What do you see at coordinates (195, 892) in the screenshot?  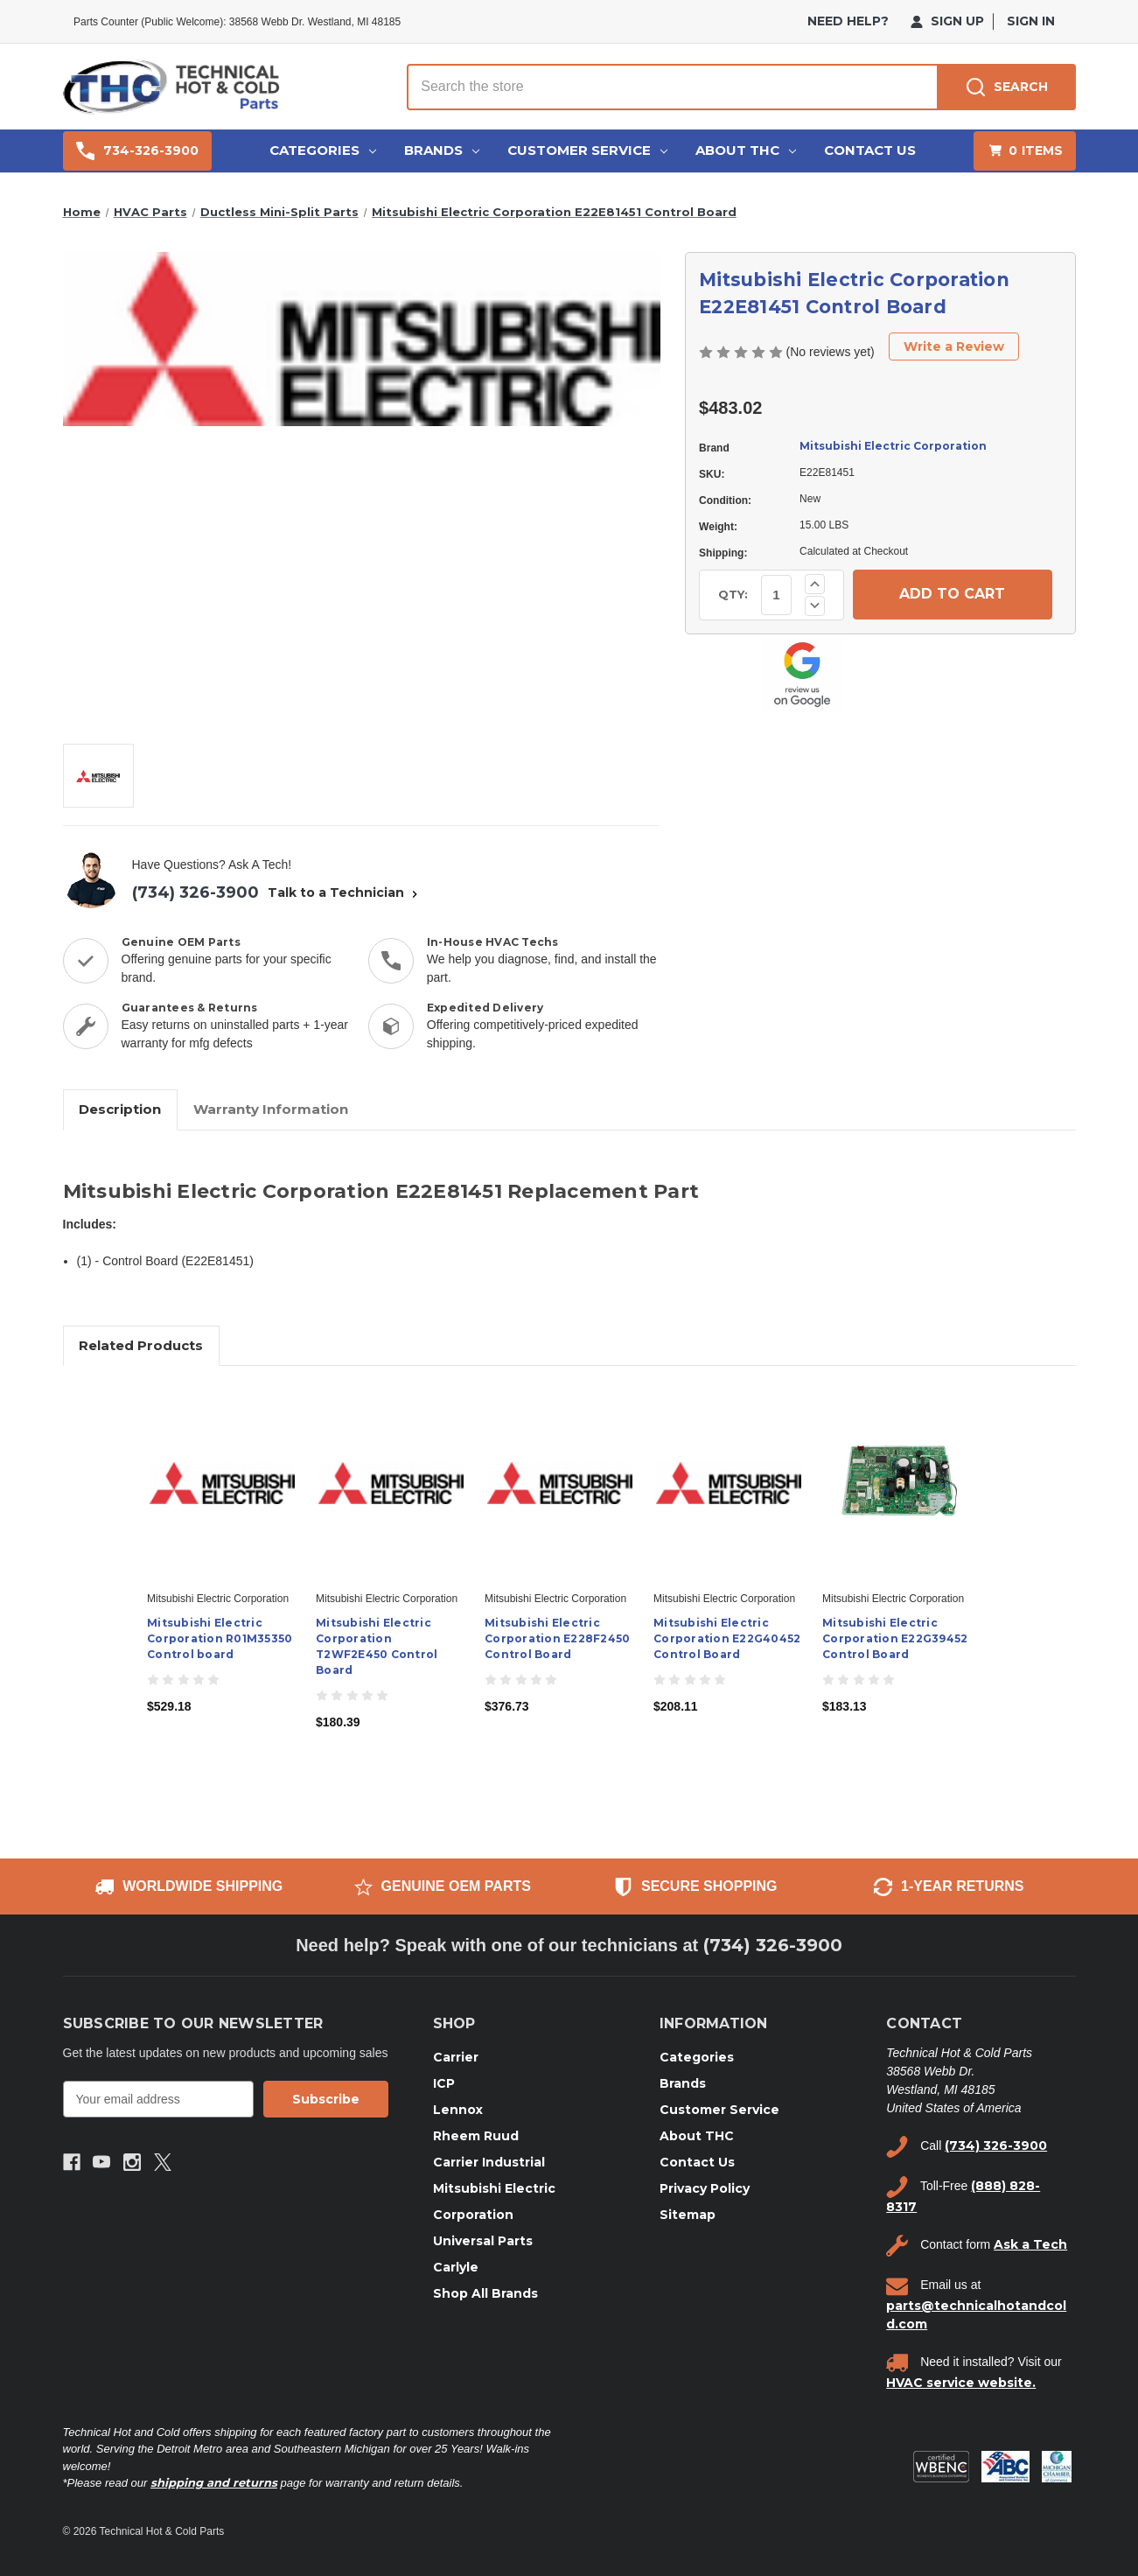 I see `(734) 326-3900` at bounding box center [195, 892].